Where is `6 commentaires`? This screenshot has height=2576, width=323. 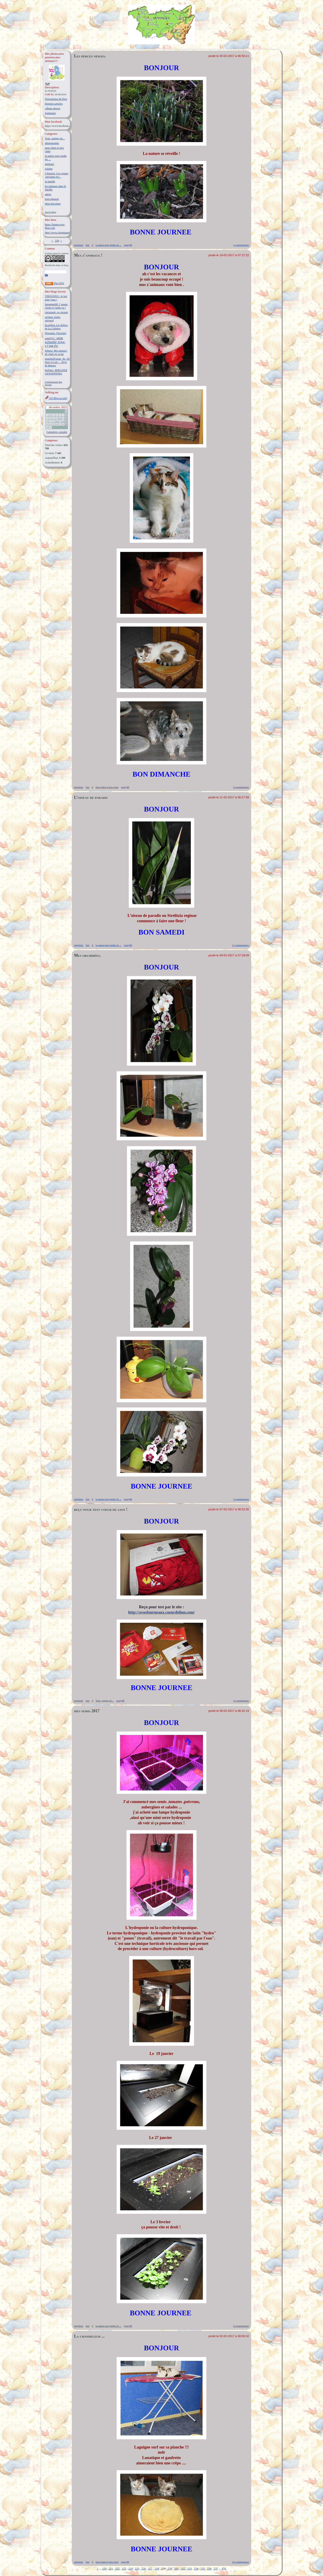 6 commentaires is located at coordinates (241, 2326).